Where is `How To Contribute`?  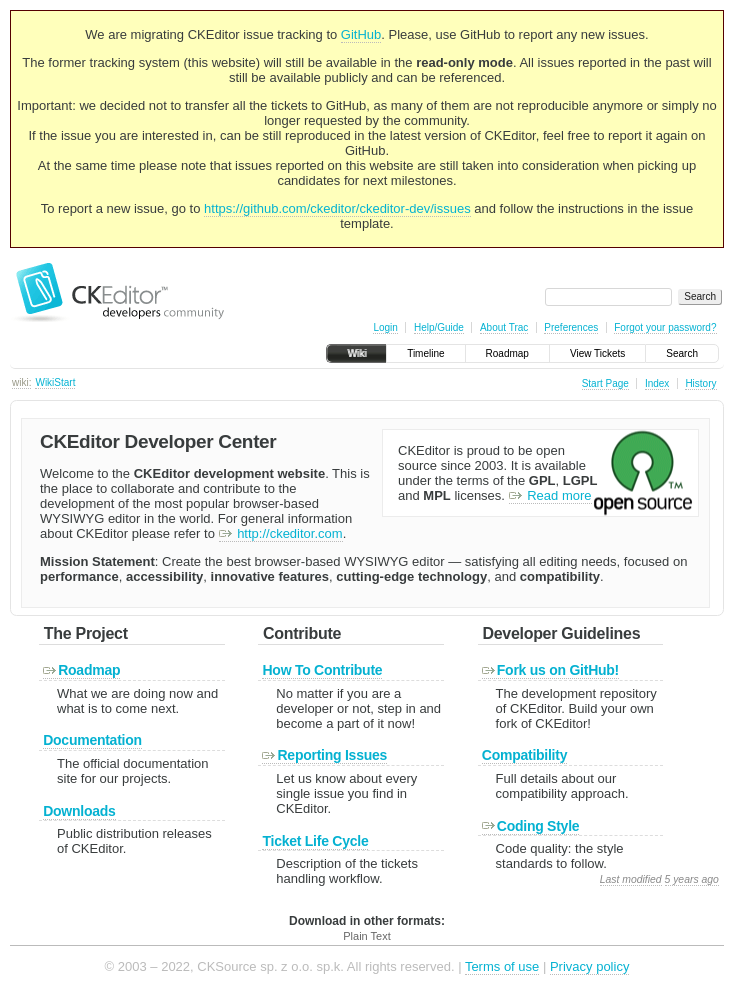
How To Contribute is located at coordinates (322, 670).